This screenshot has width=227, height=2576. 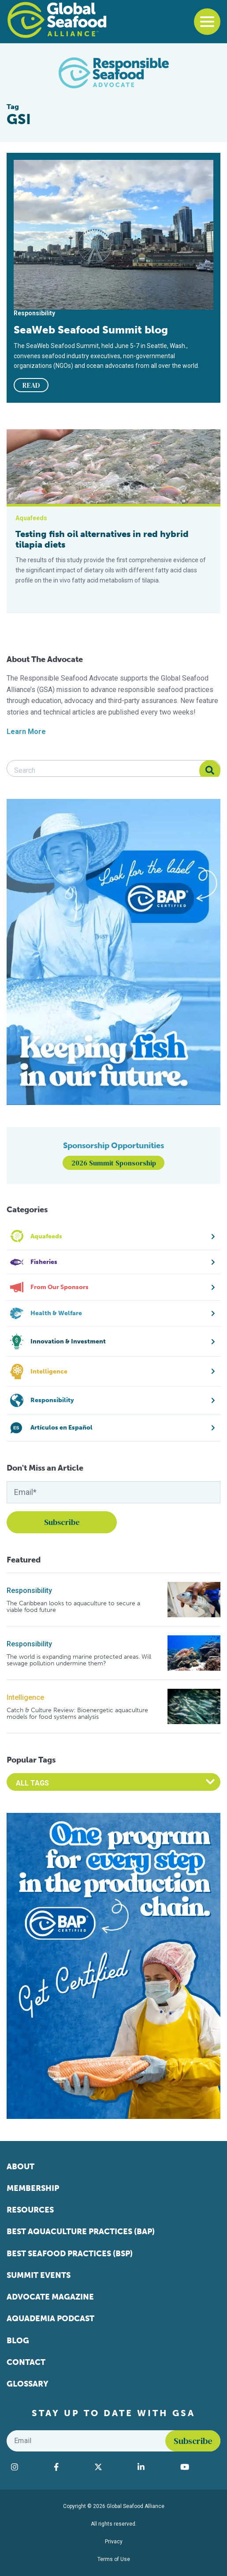 I want to click on Privacy, so click(x=114, y=2541).